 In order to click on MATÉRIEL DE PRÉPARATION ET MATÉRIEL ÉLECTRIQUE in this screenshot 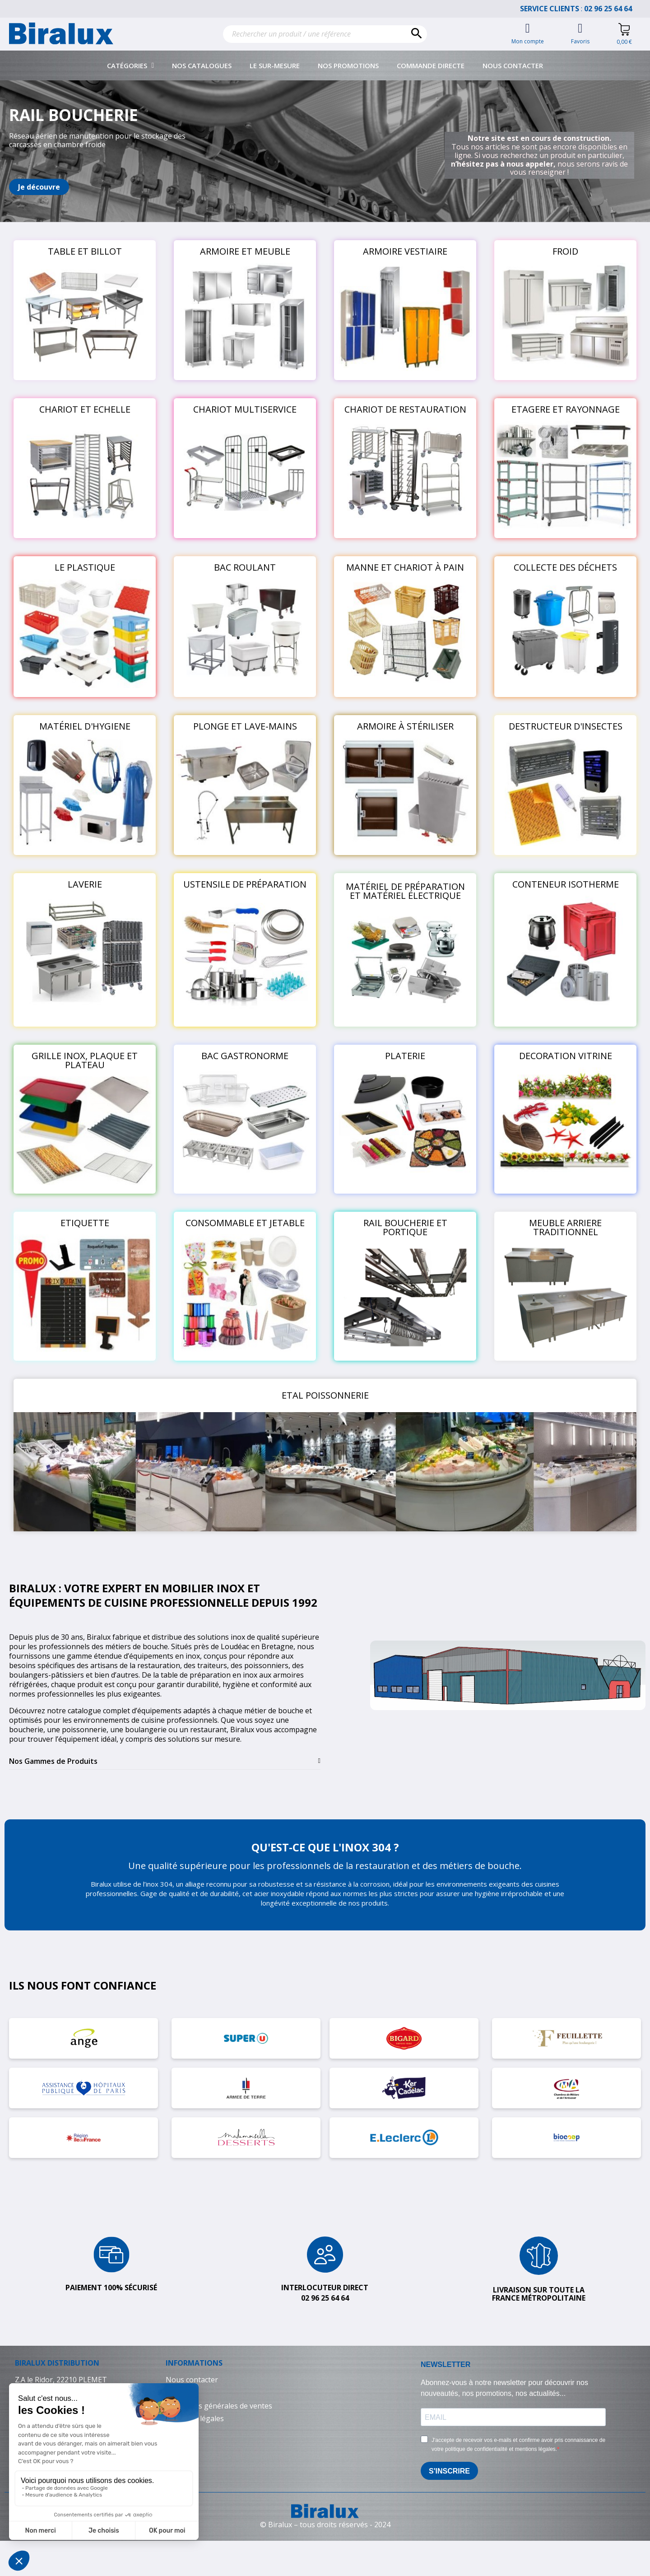, I will do `click(405, 891)`.